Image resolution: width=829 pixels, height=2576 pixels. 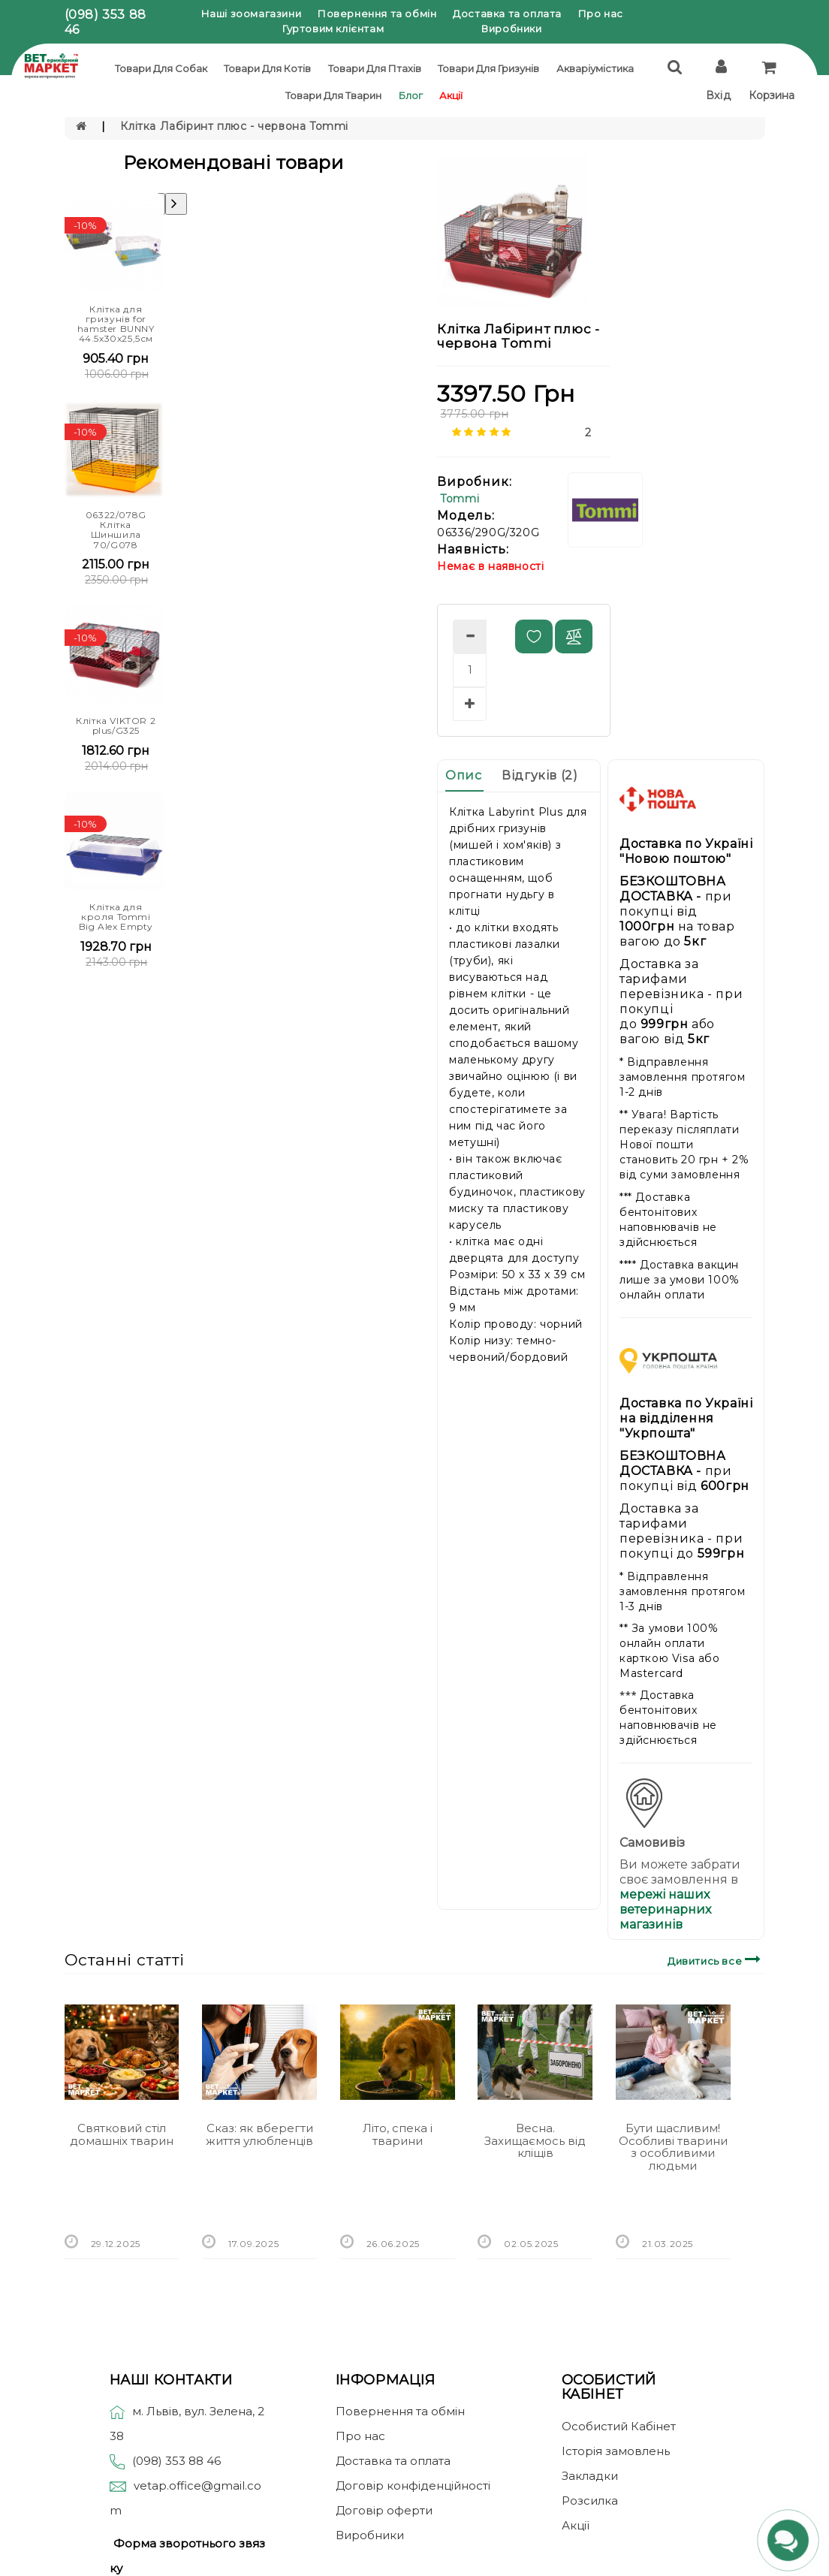 I want to click on 06322/078G Клітка Шиншила 70/G078, so click(x=116, y=529).